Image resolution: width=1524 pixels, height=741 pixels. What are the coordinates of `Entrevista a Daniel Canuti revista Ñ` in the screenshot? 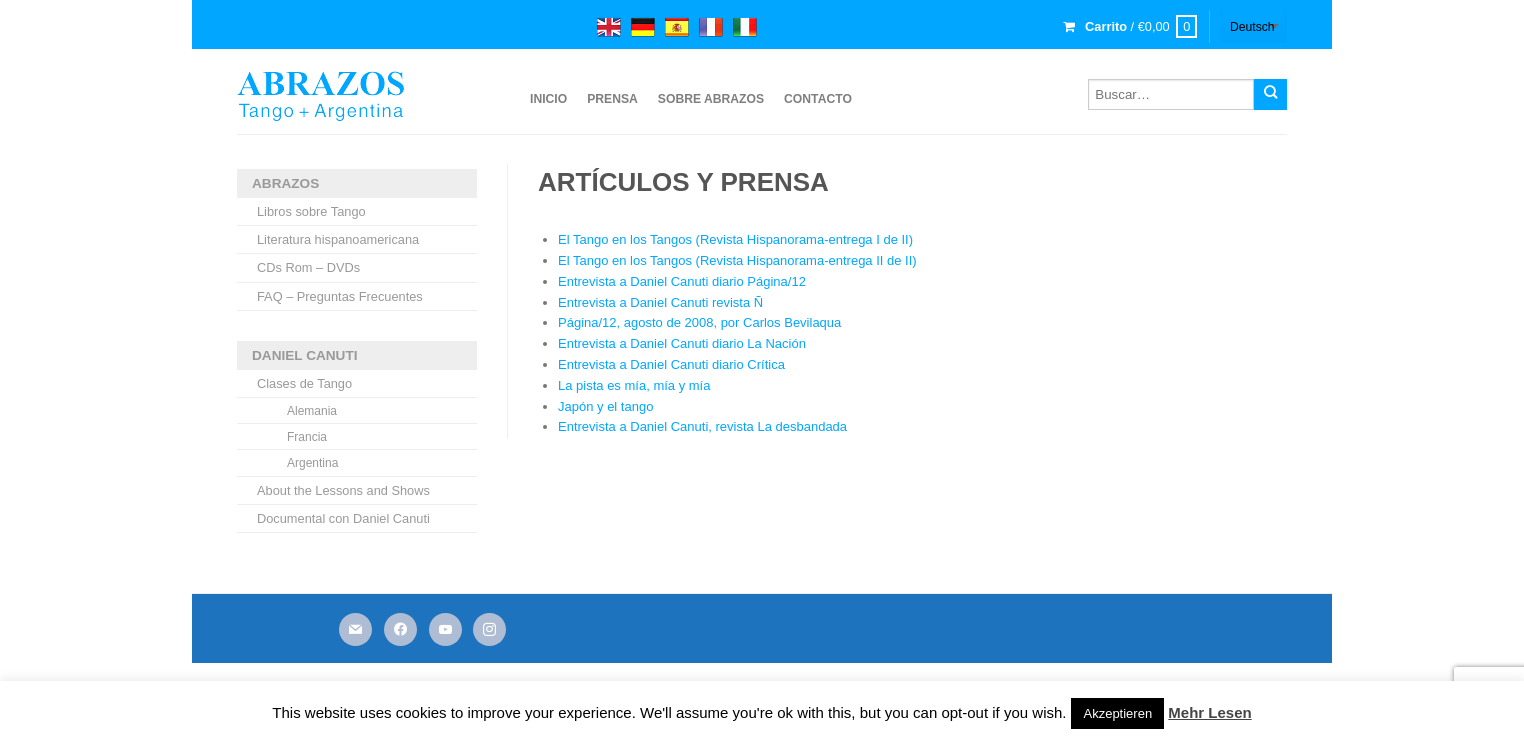 It's located at (660, 302).